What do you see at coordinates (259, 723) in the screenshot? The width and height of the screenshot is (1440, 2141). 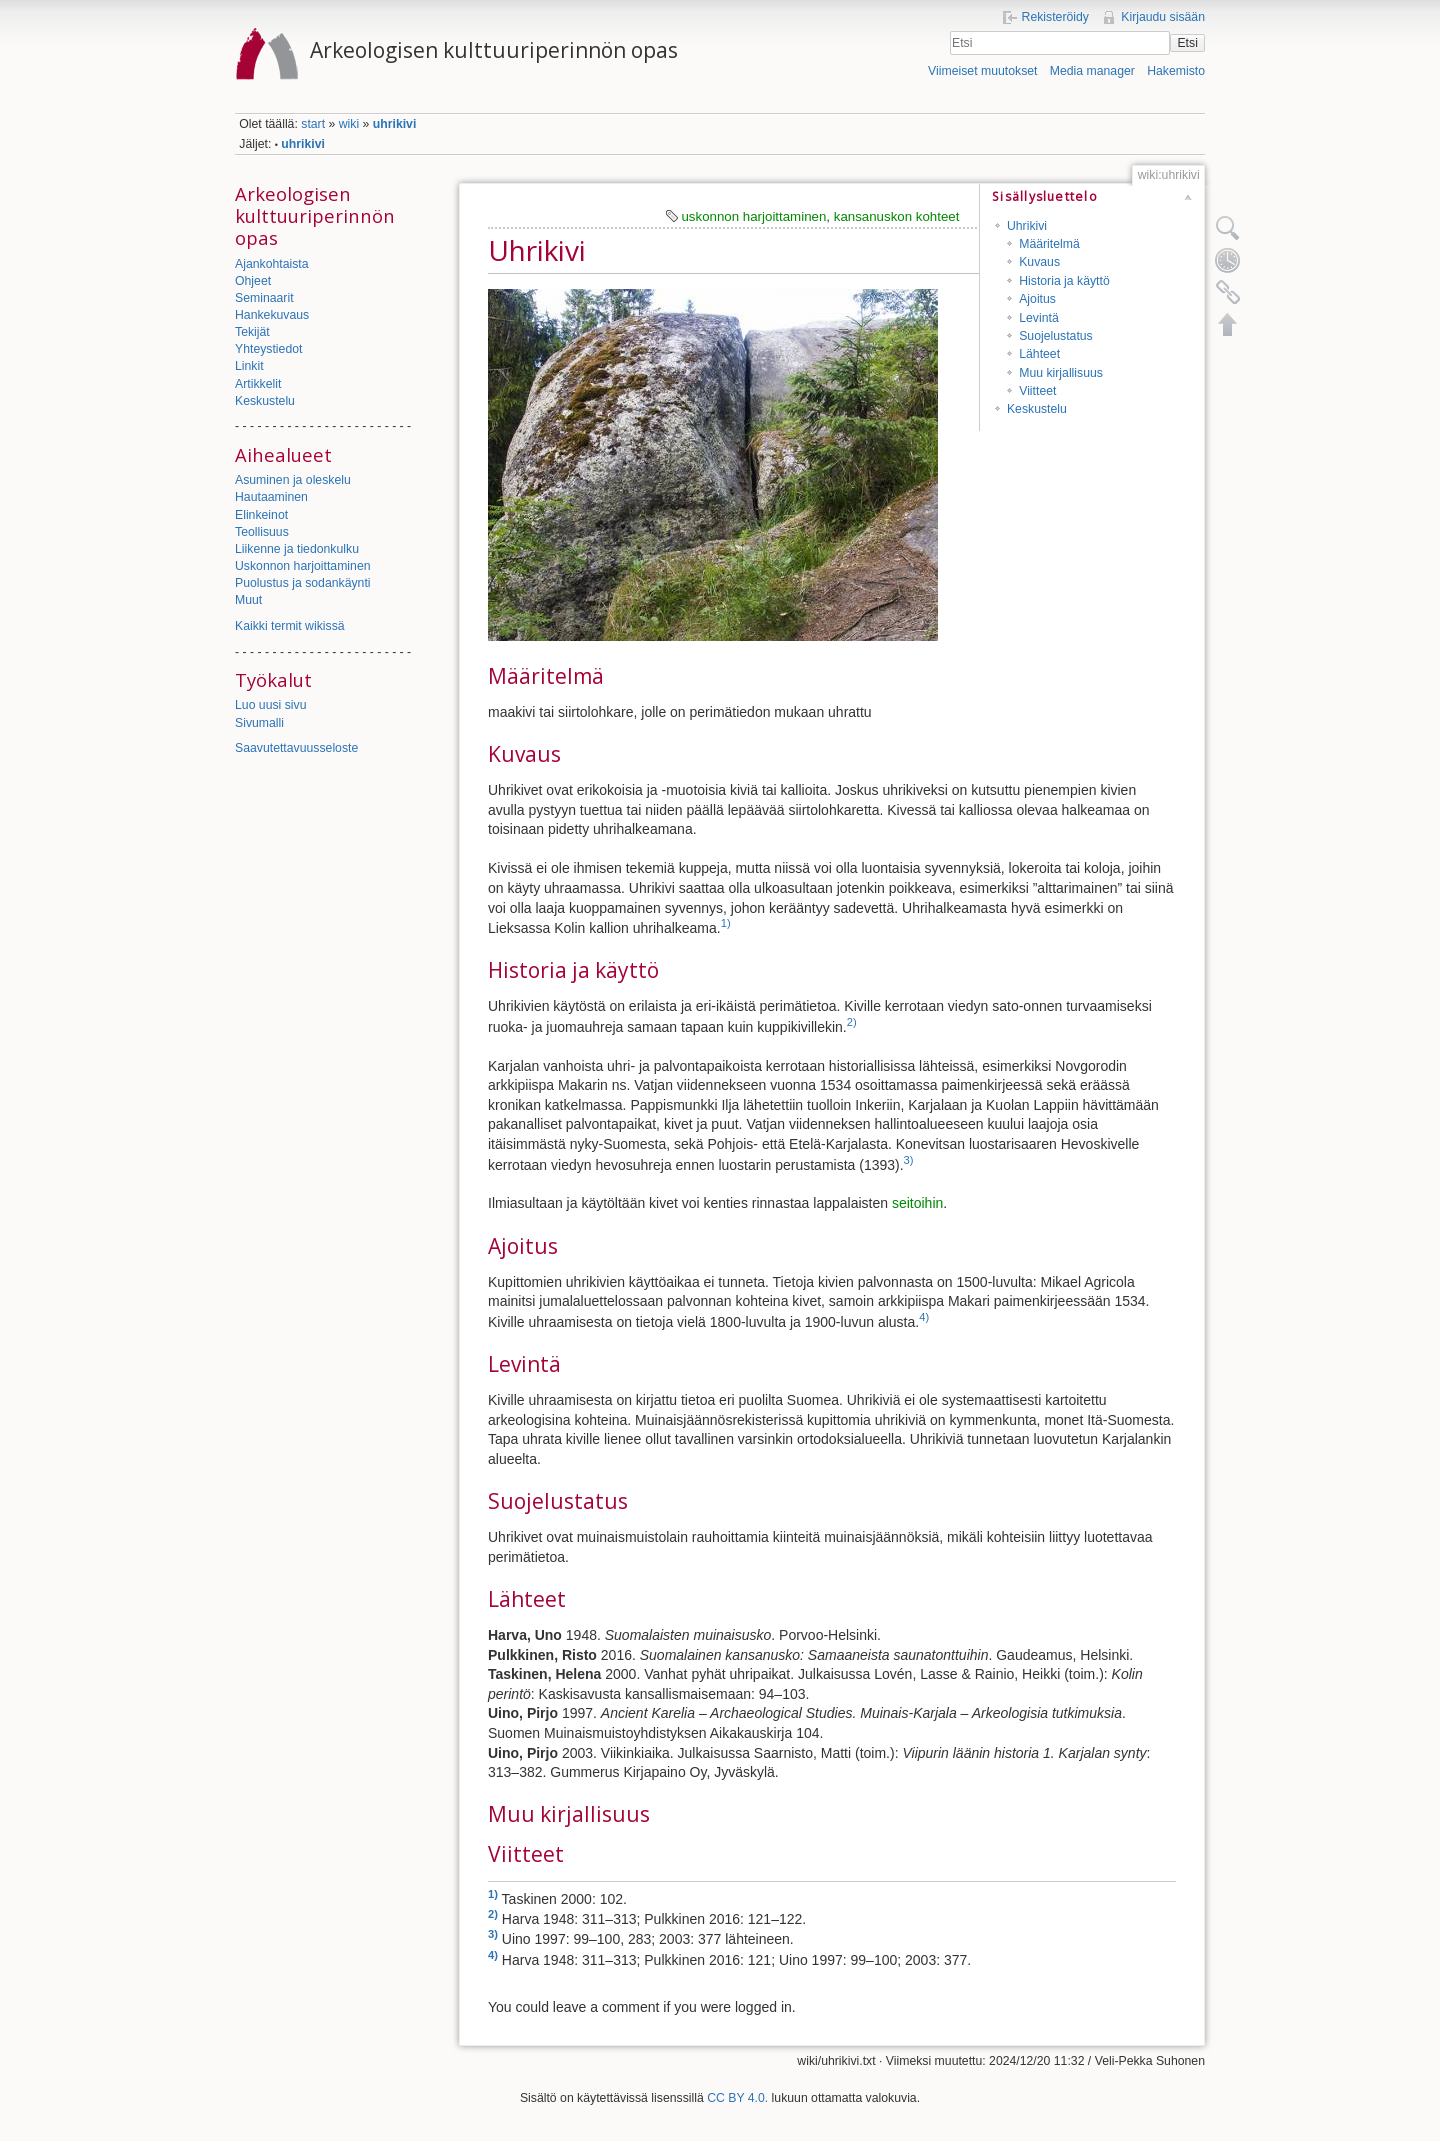 I see `Sivumalli` at bounding box center [259, 723].